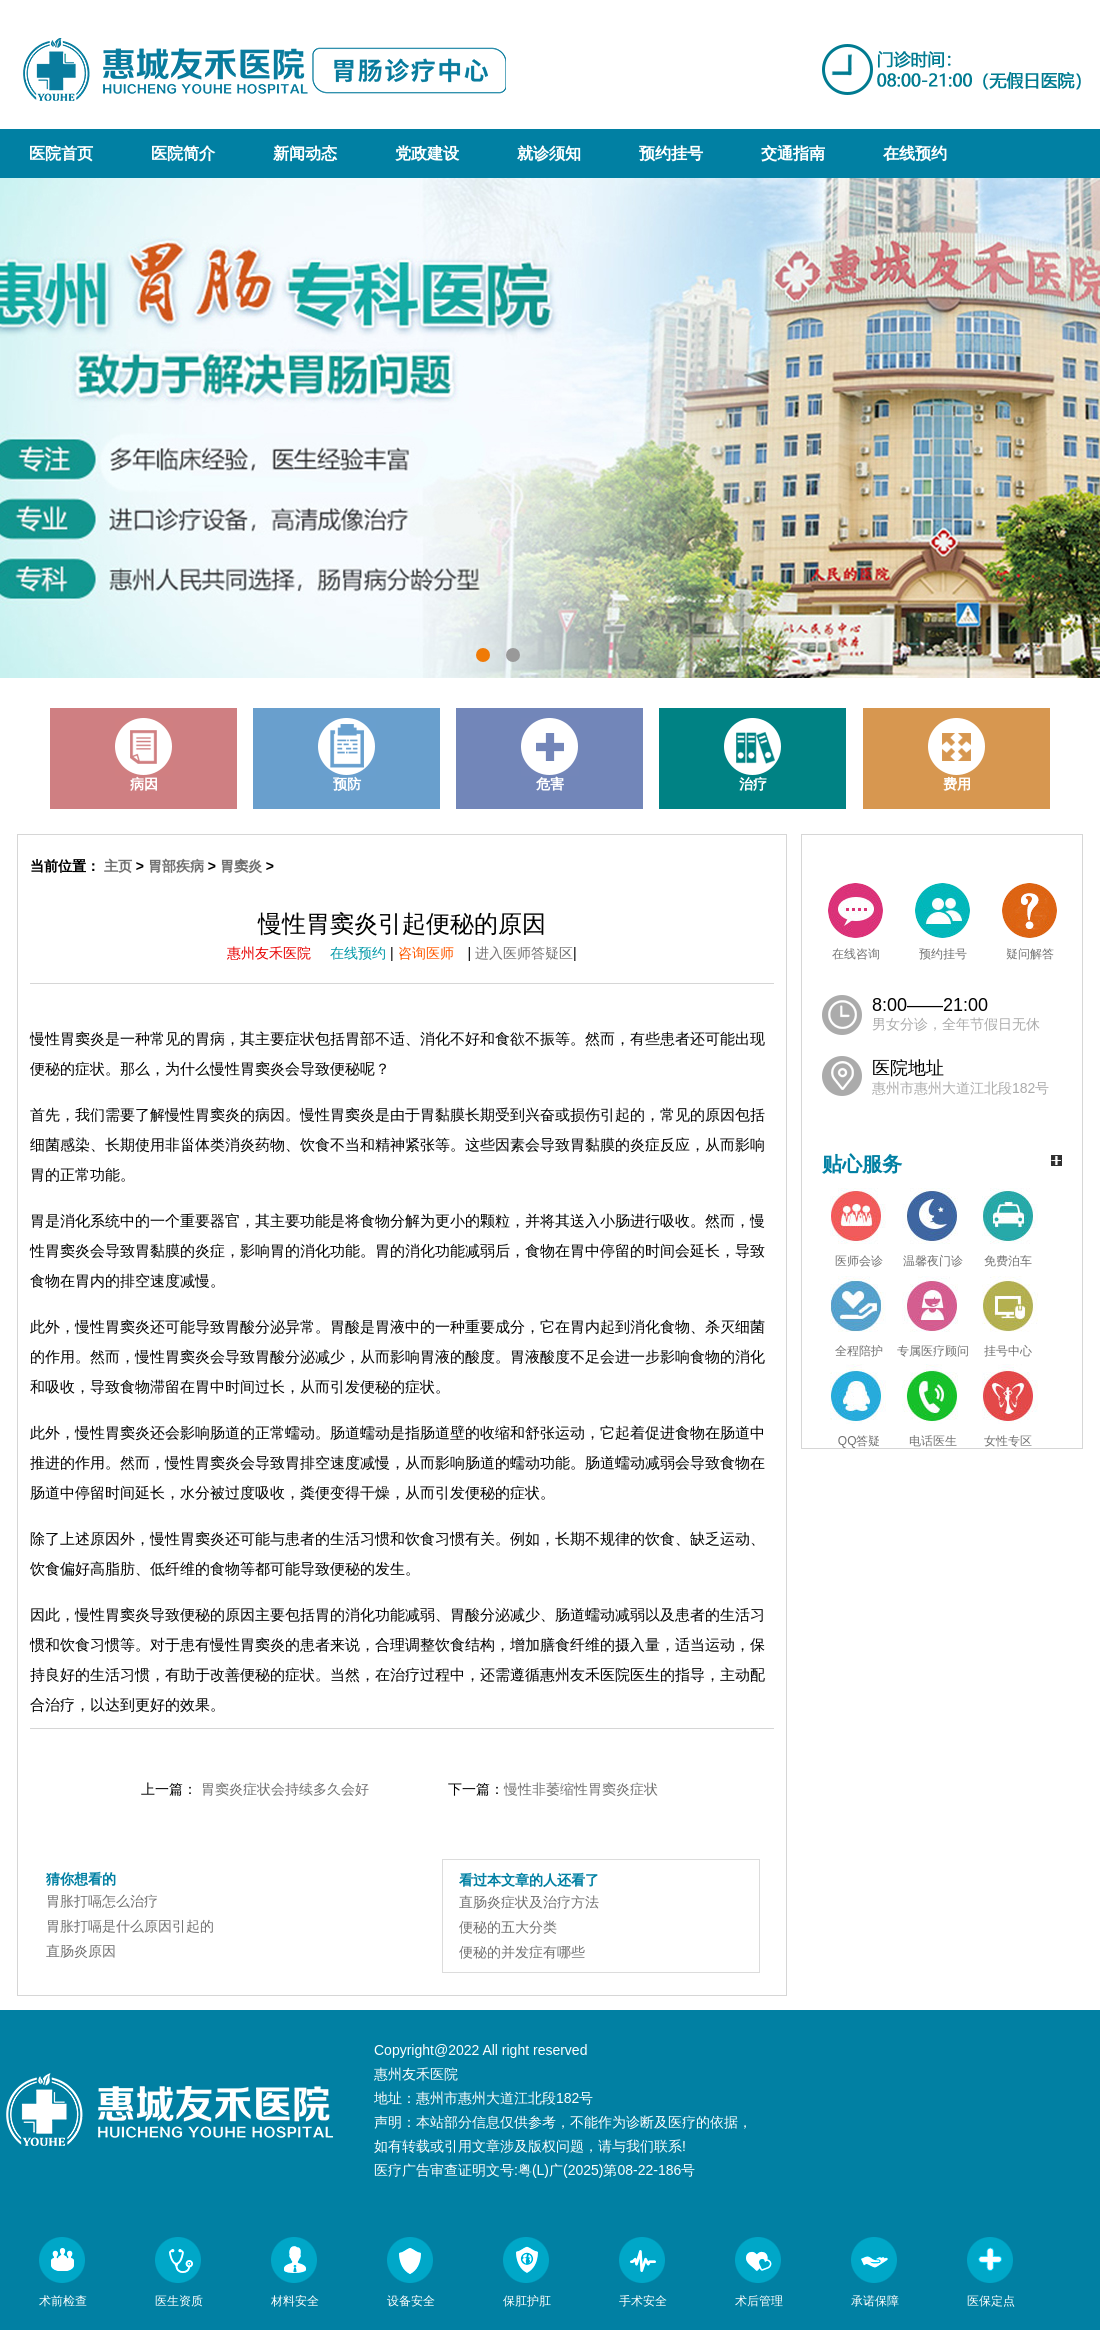 This screenshot has height=2330, width=1100. I want to click on 胃胀打嗝是什么原因引起的, so click(130, 1926).